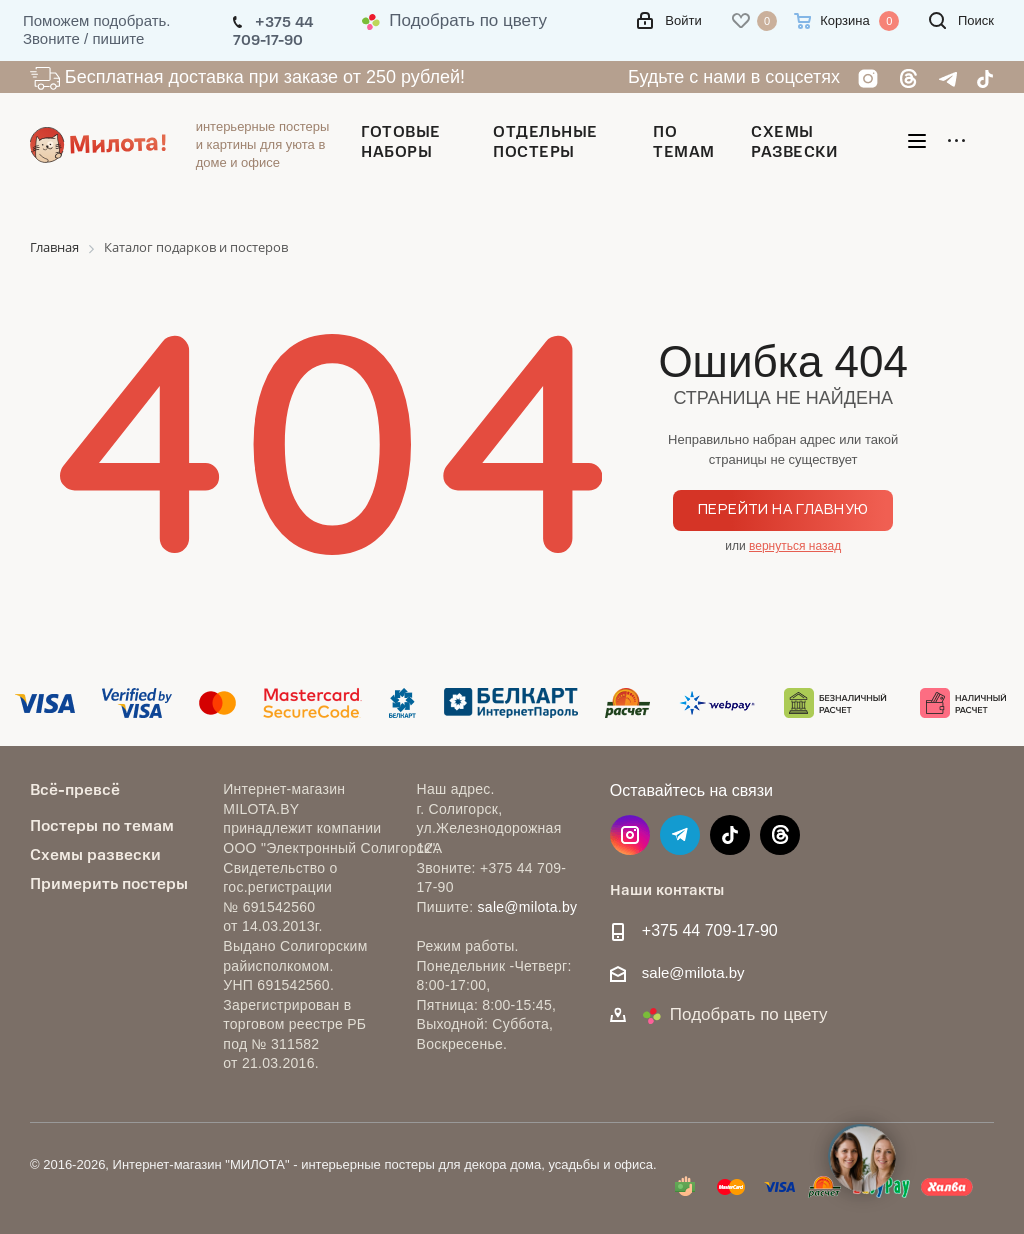  What do you see at coordinates (680, 835) in the screenshot?
I see `Telegram` at bounding box center [680, 835].